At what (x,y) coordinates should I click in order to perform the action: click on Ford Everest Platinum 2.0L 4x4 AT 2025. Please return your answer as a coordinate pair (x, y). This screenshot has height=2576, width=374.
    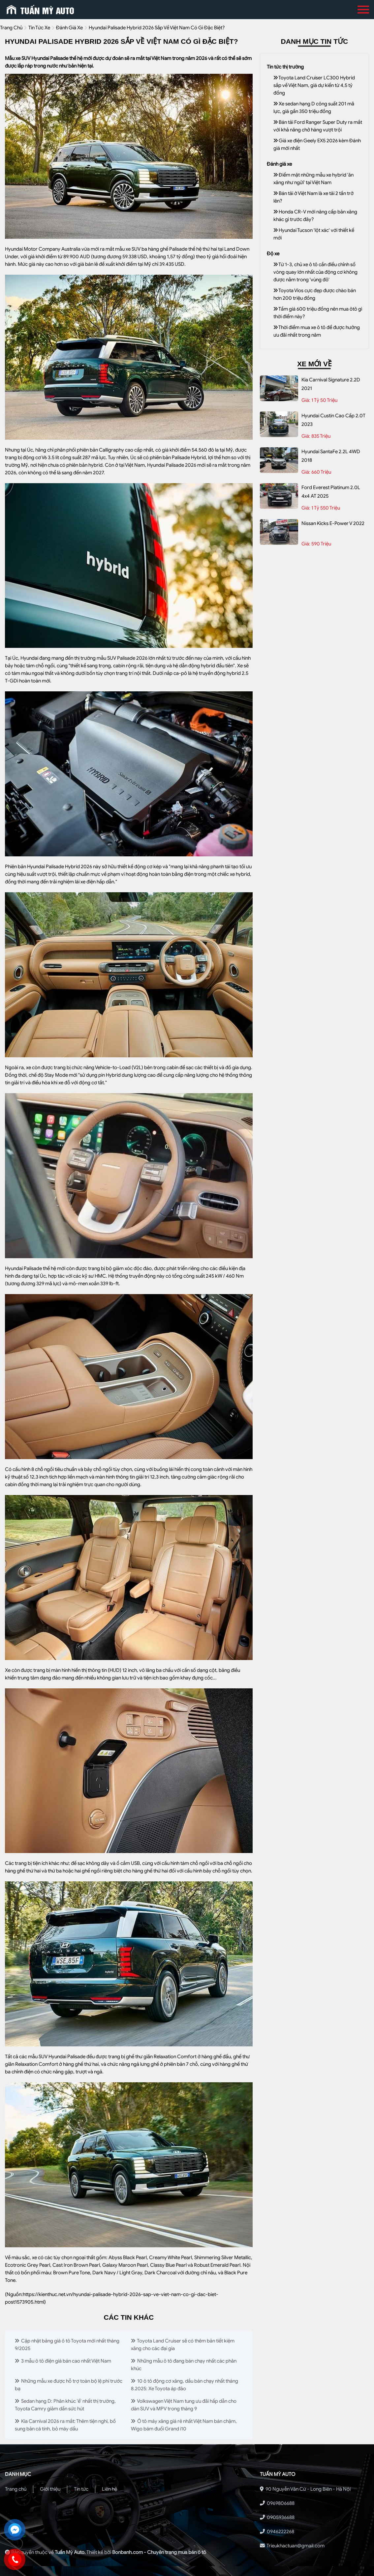
    Looking at the image, I should click on (330, 492).